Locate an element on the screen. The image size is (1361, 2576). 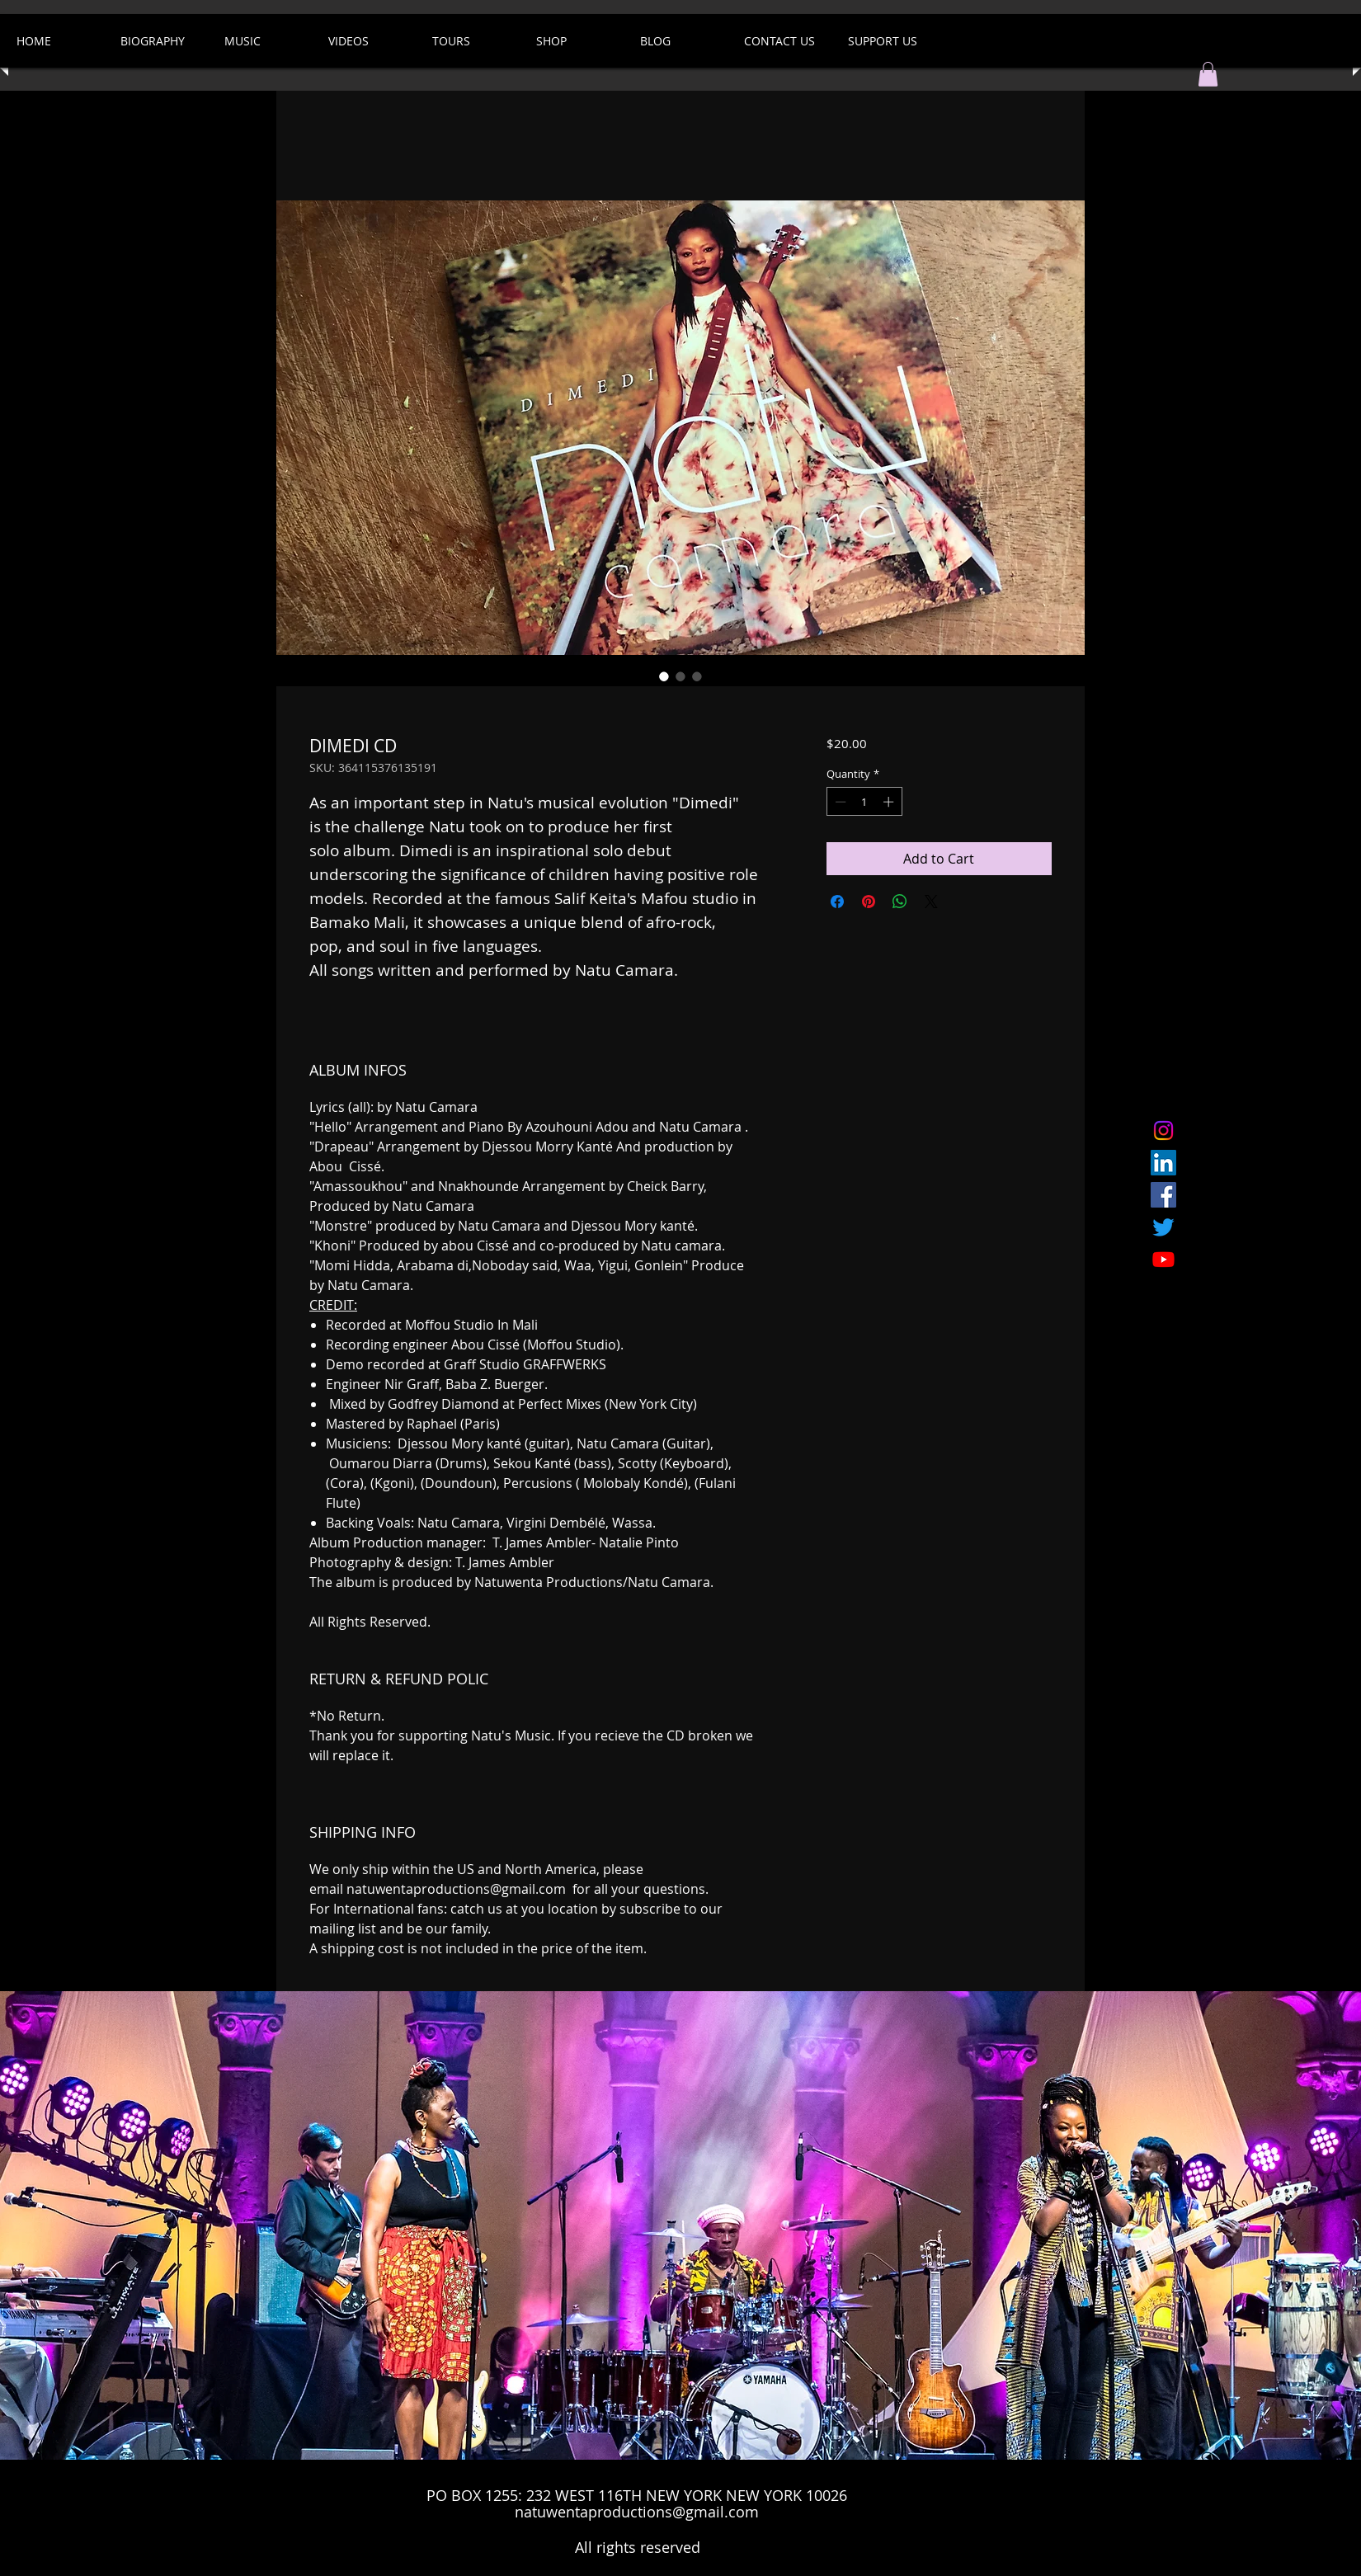
[Decrement] is located at coordinates (839, 802).